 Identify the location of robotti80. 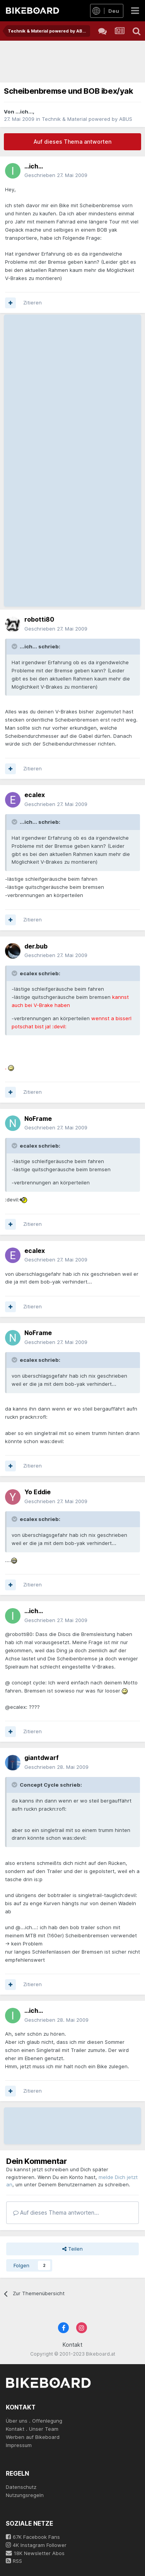
(39, 619).